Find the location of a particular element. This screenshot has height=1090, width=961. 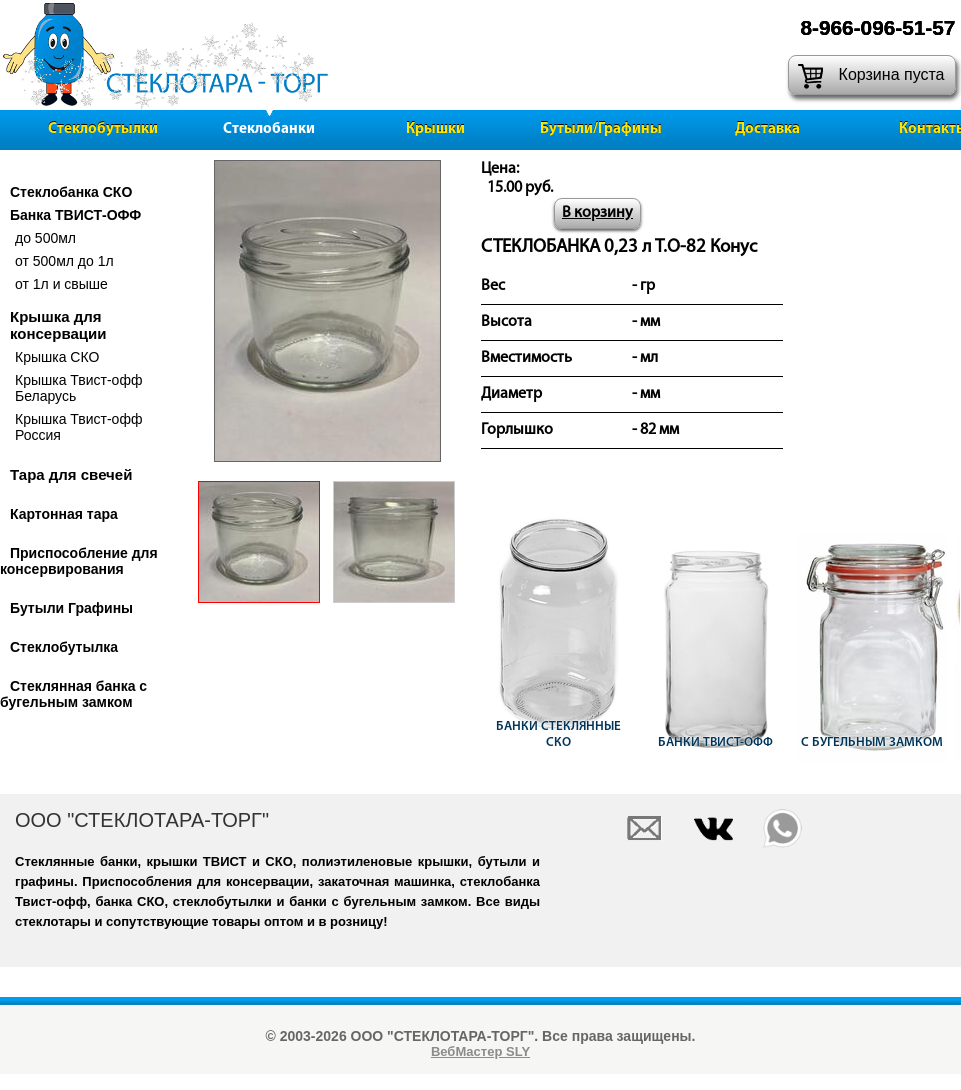

до 500мл is located at coordinates (45, 238).